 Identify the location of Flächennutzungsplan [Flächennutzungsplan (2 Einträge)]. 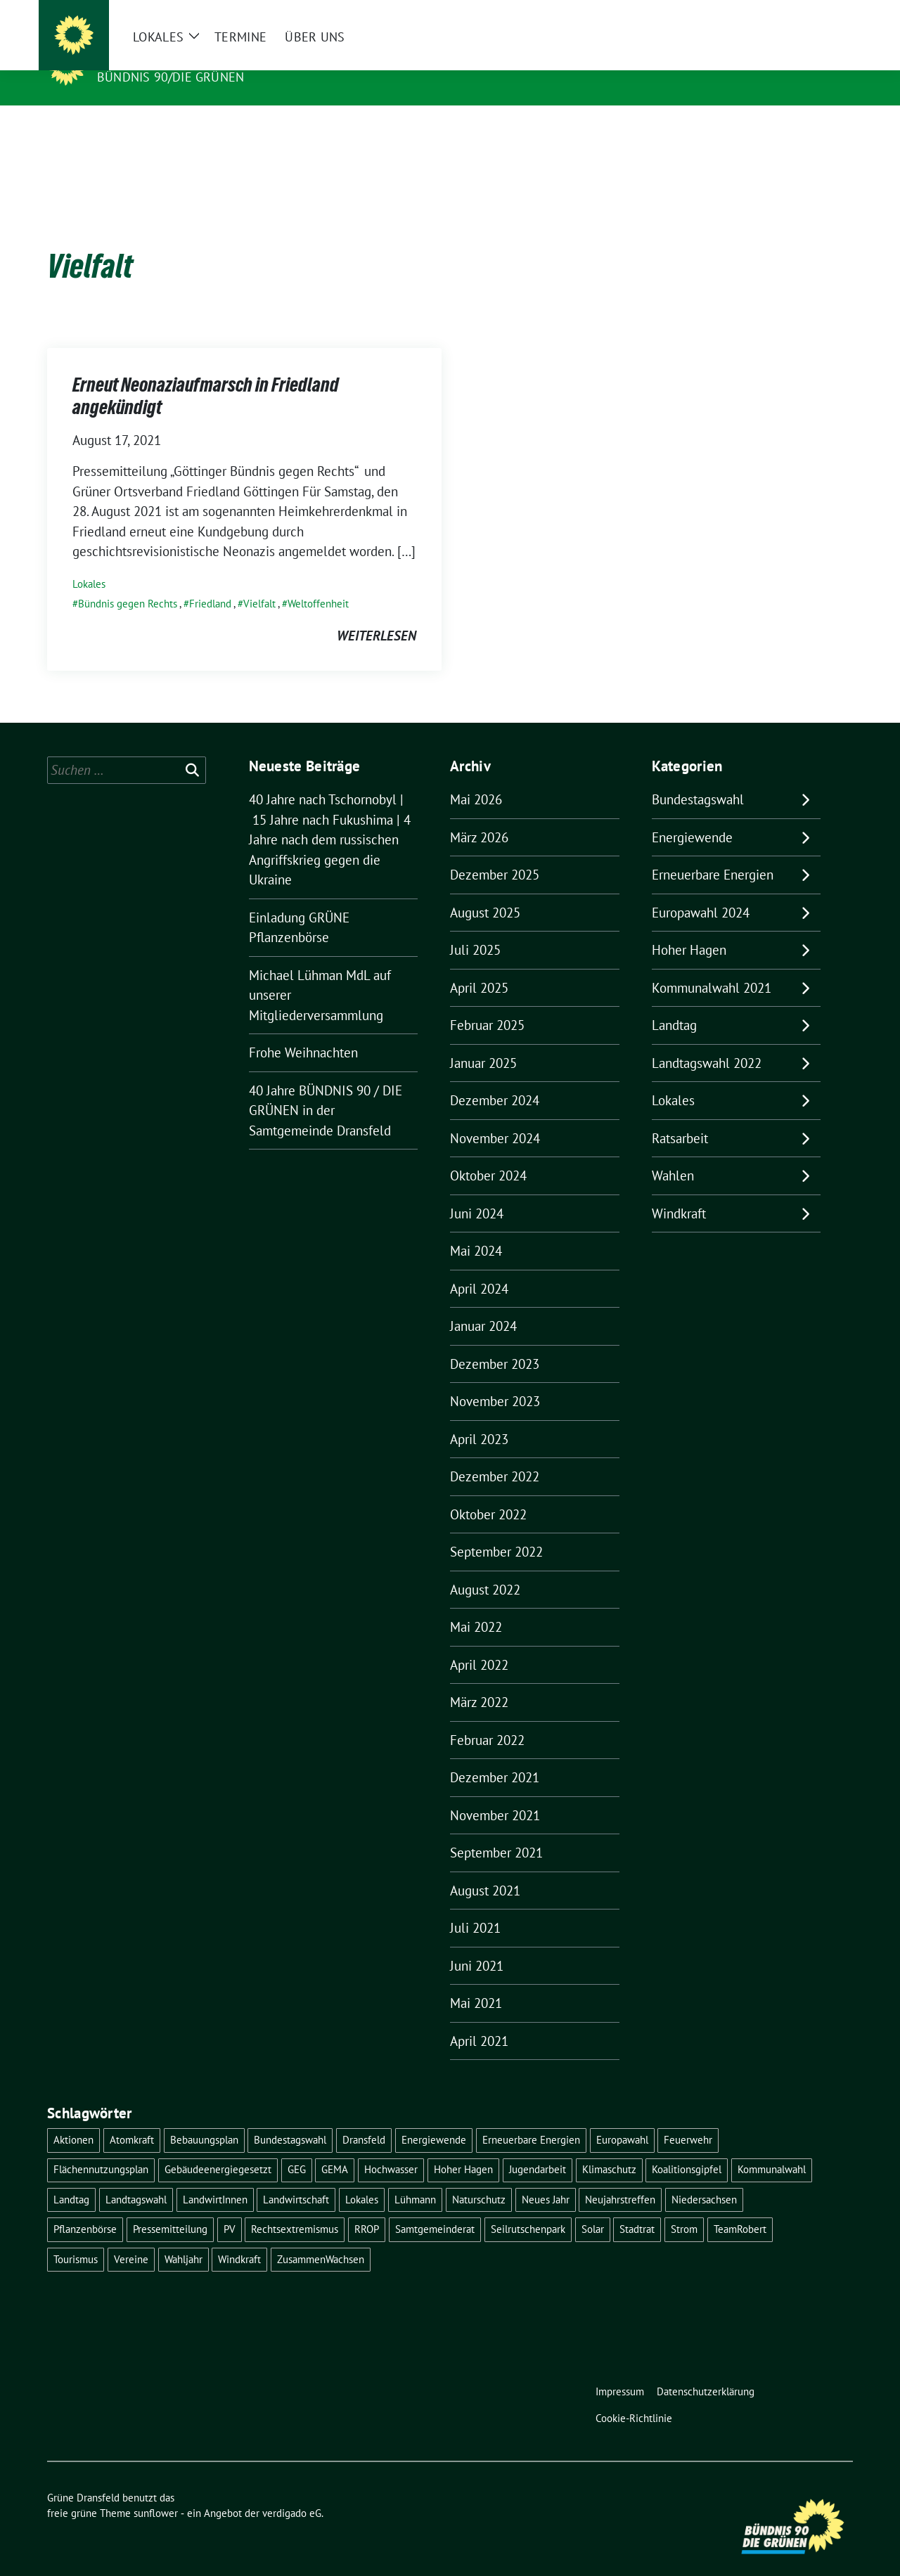
(100, 2147).